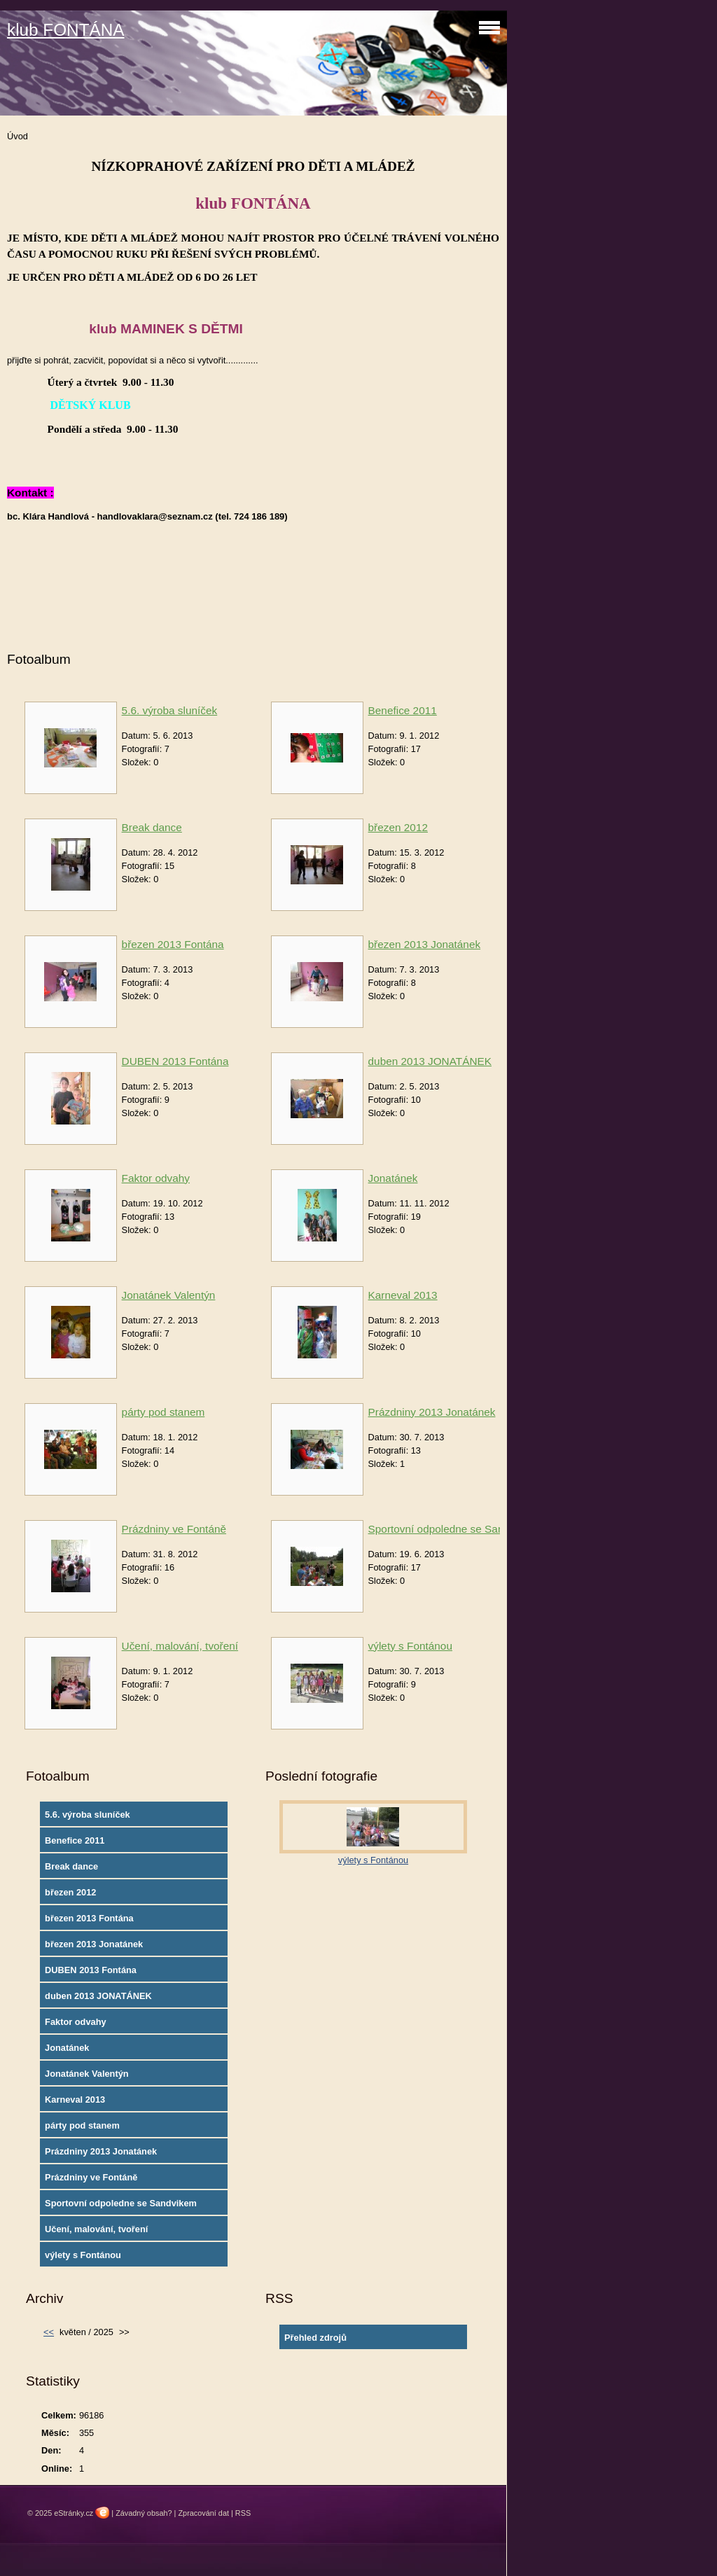  Describe the element at coordinates (453, 1529) in the screenshot. I see `Sportovní odpoledne se Sandvikem` at that location.